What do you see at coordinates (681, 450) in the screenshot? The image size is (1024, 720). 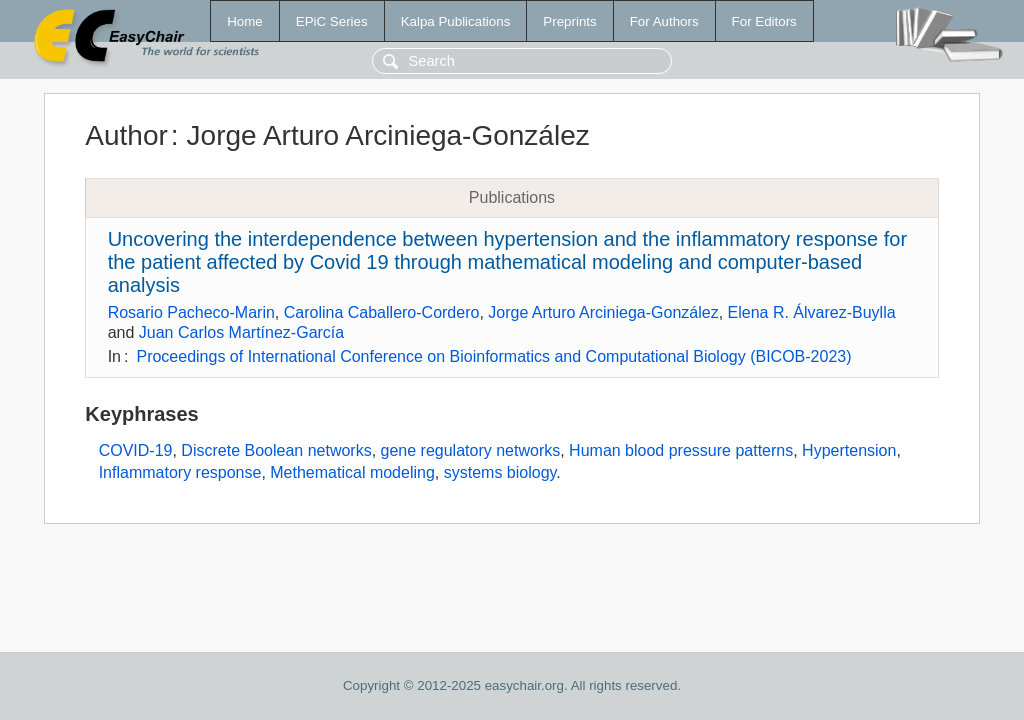 I see `Human blood pressure patterns` at bounding box center [681, 450].